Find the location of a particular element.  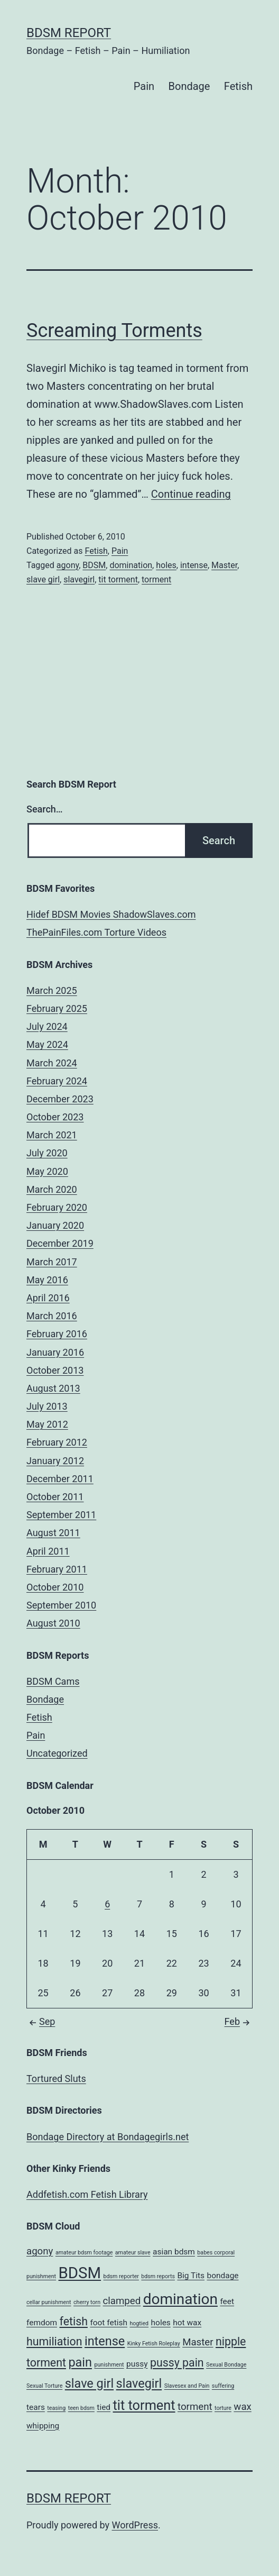

March 2020 is located at coordinates (51, 1189).